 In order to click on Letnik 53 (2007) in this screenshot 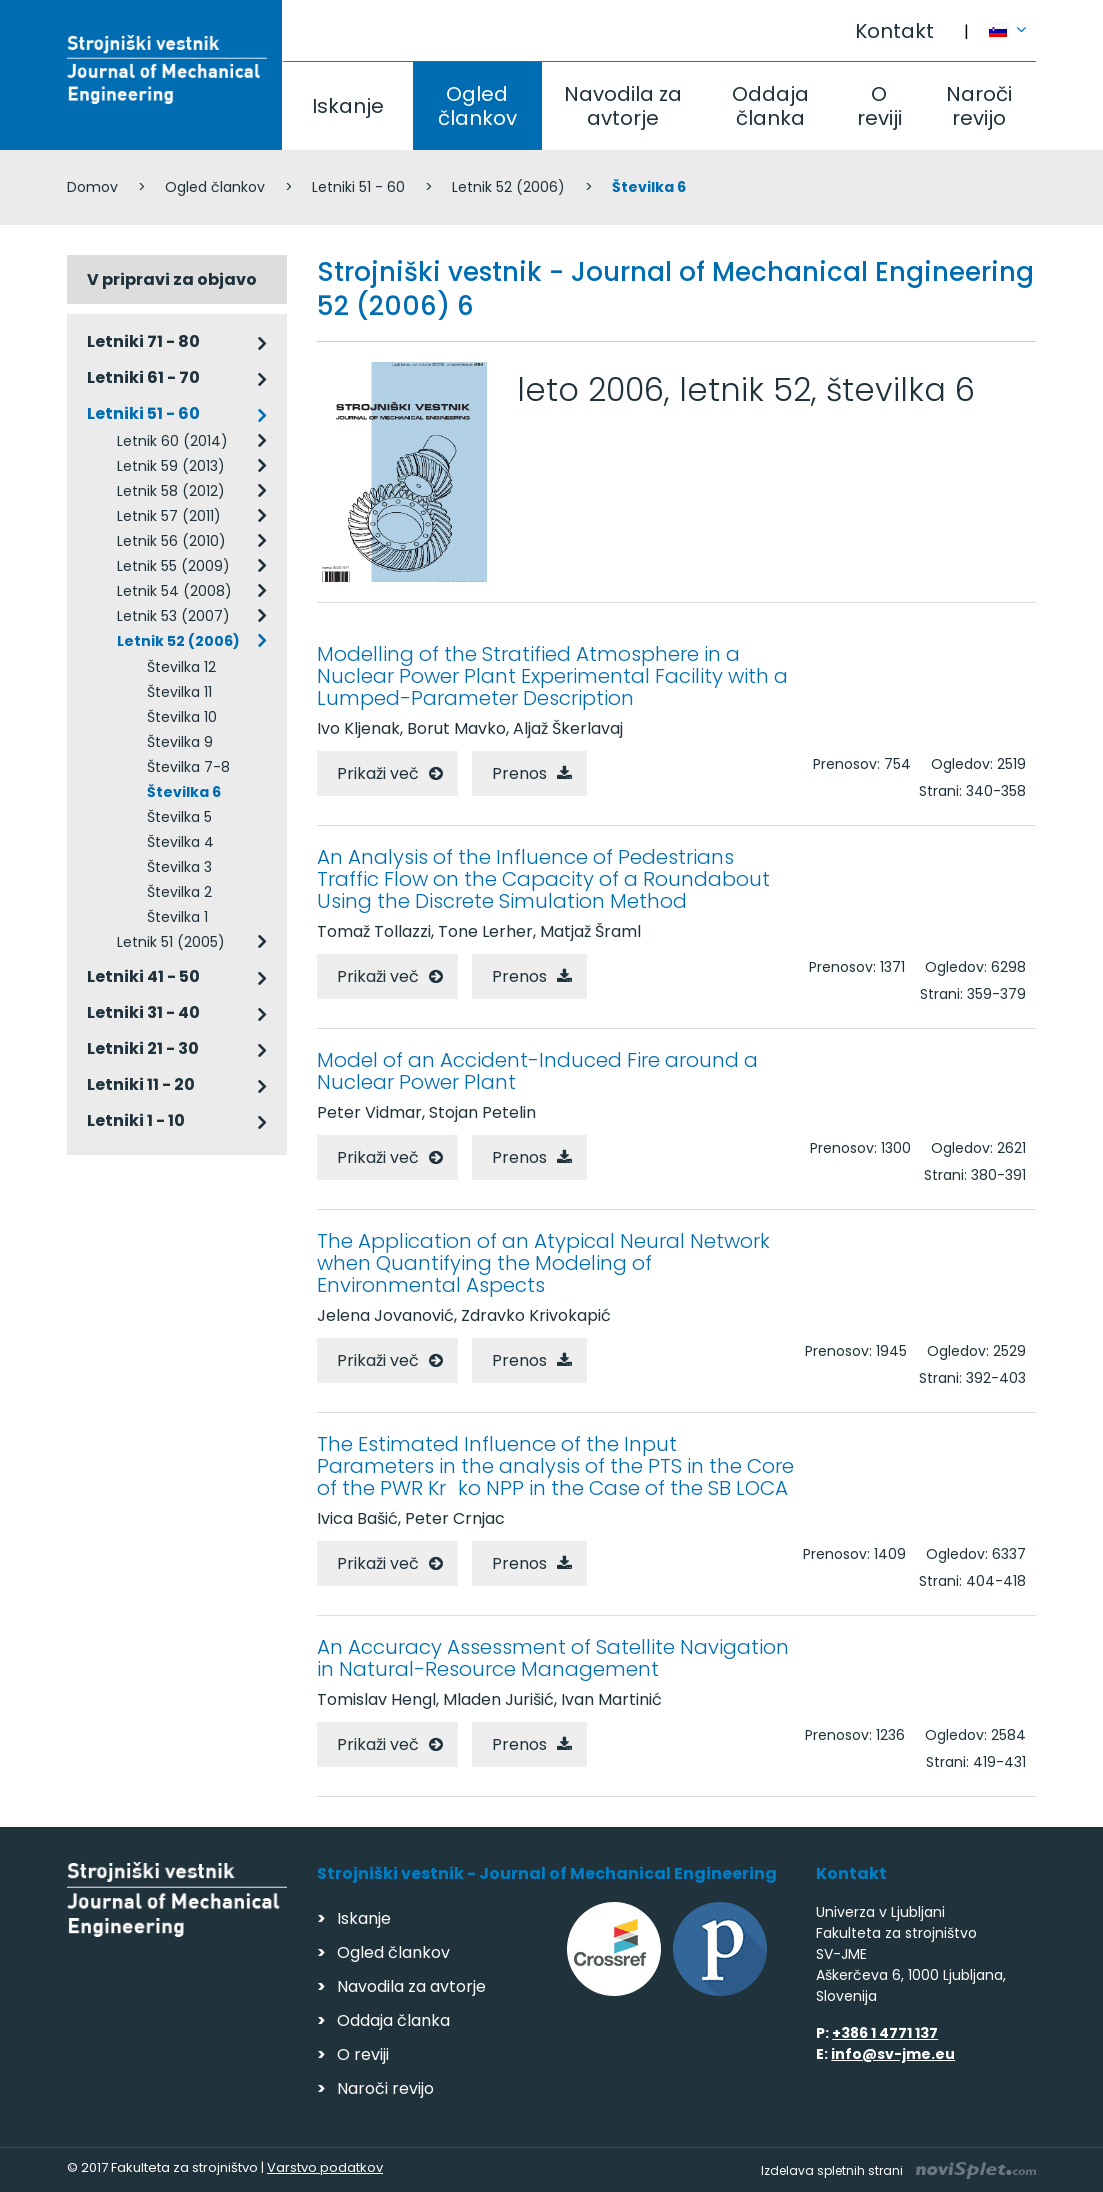, I will do `click(173, 616)`.